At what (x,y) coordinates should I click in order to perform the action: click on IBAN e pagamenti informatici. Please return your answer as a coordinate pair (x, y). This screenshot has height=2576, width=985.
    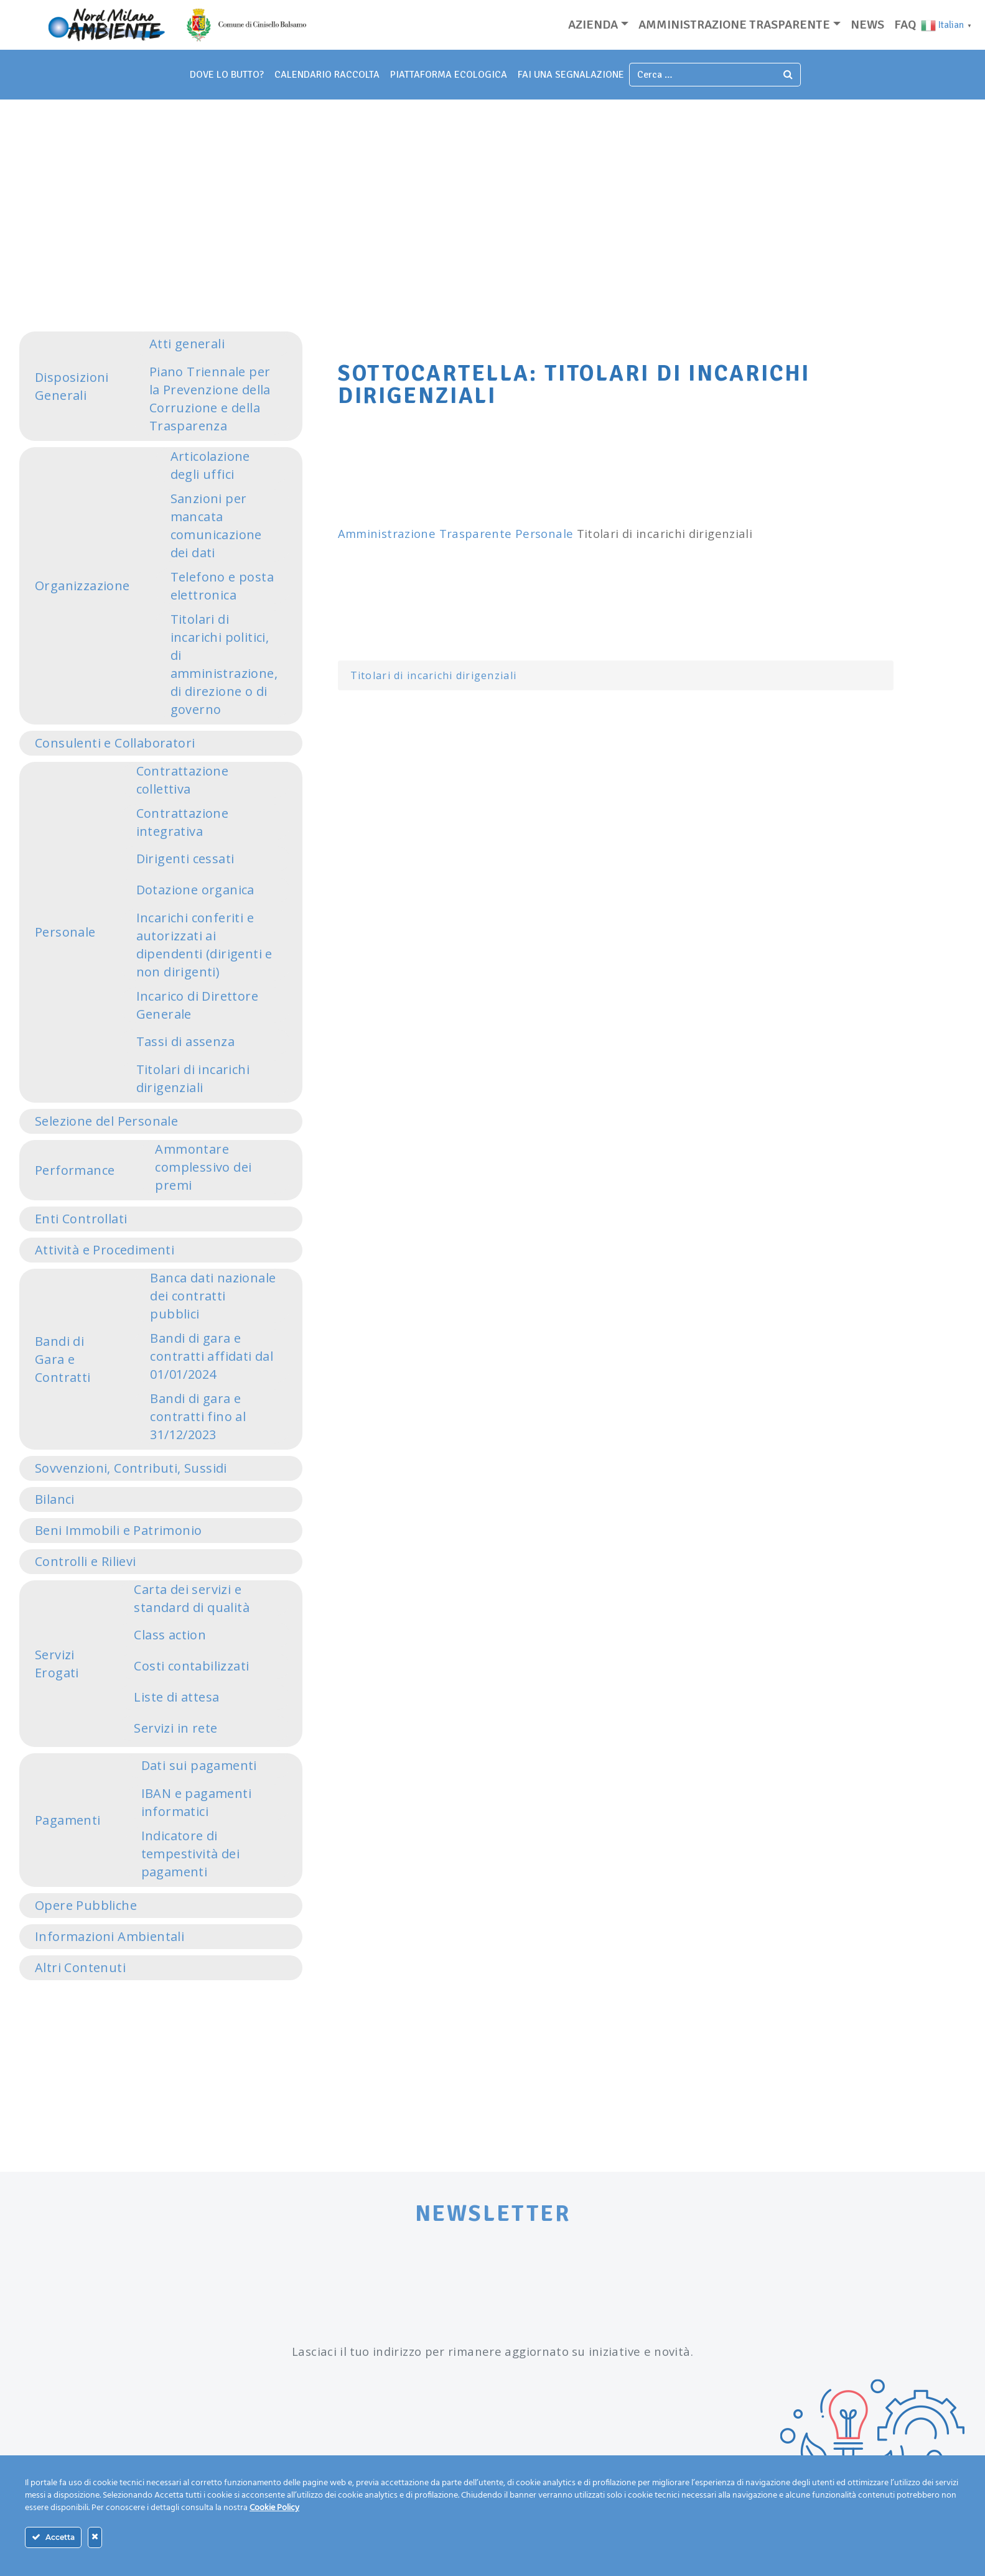
    Looking at the image, I should click on (196, 1802).